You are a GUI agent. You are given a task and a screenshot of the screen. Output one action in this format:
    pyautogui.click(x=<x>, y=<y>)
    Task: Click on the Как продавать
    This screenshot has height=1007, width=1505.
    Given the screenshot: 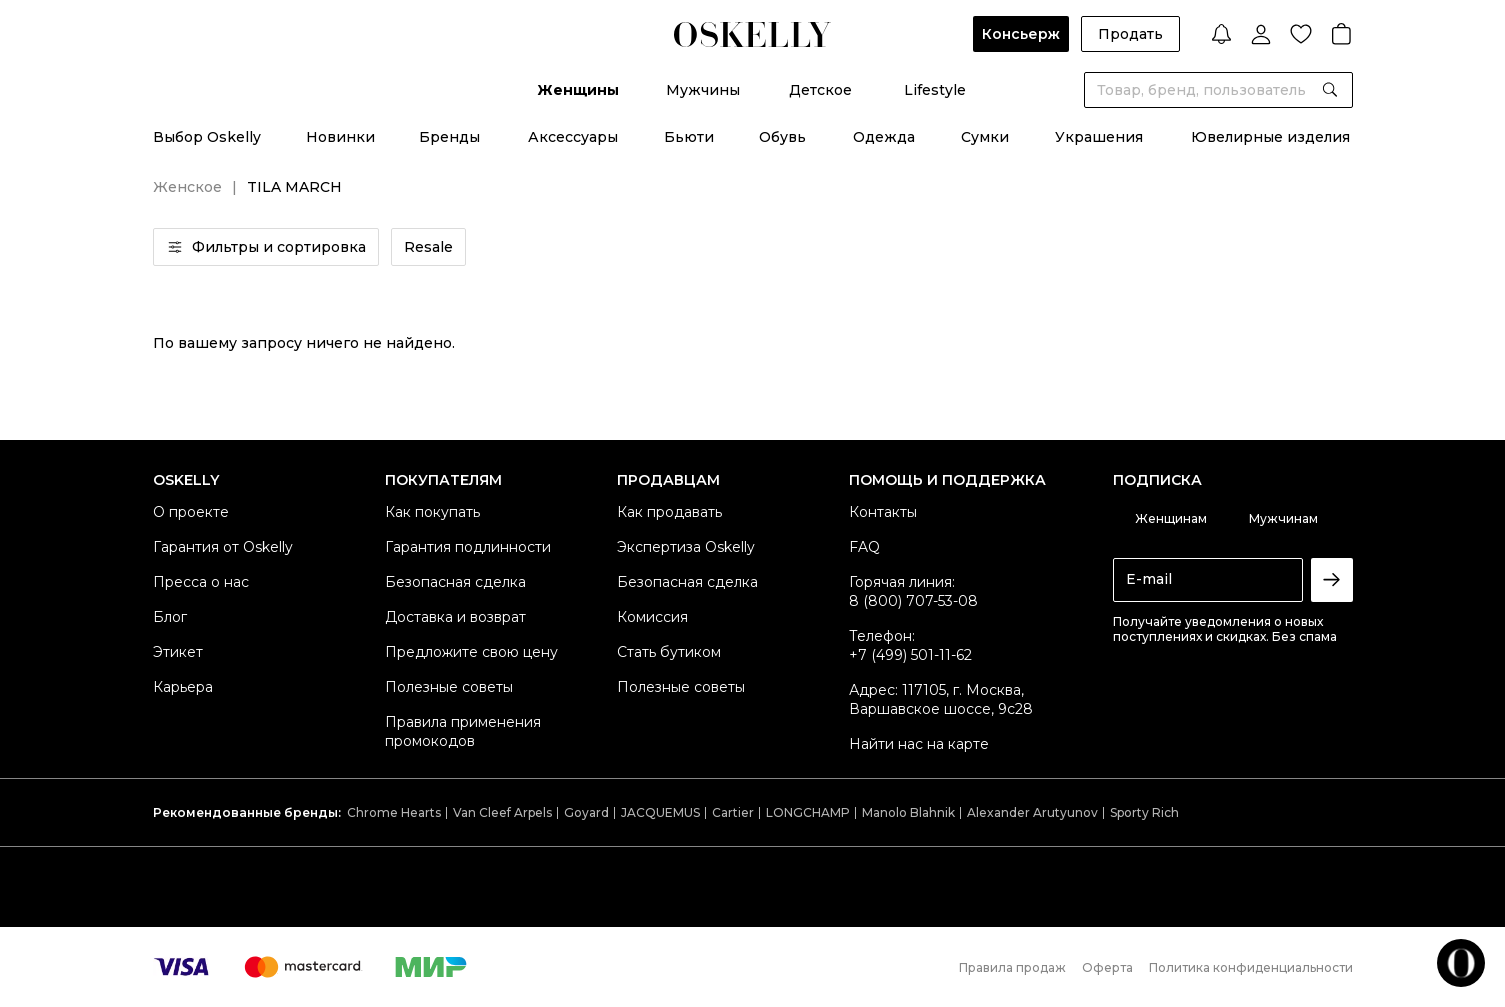 What is the action you would take?
    pyautogui.click(x=669, y=512)
    